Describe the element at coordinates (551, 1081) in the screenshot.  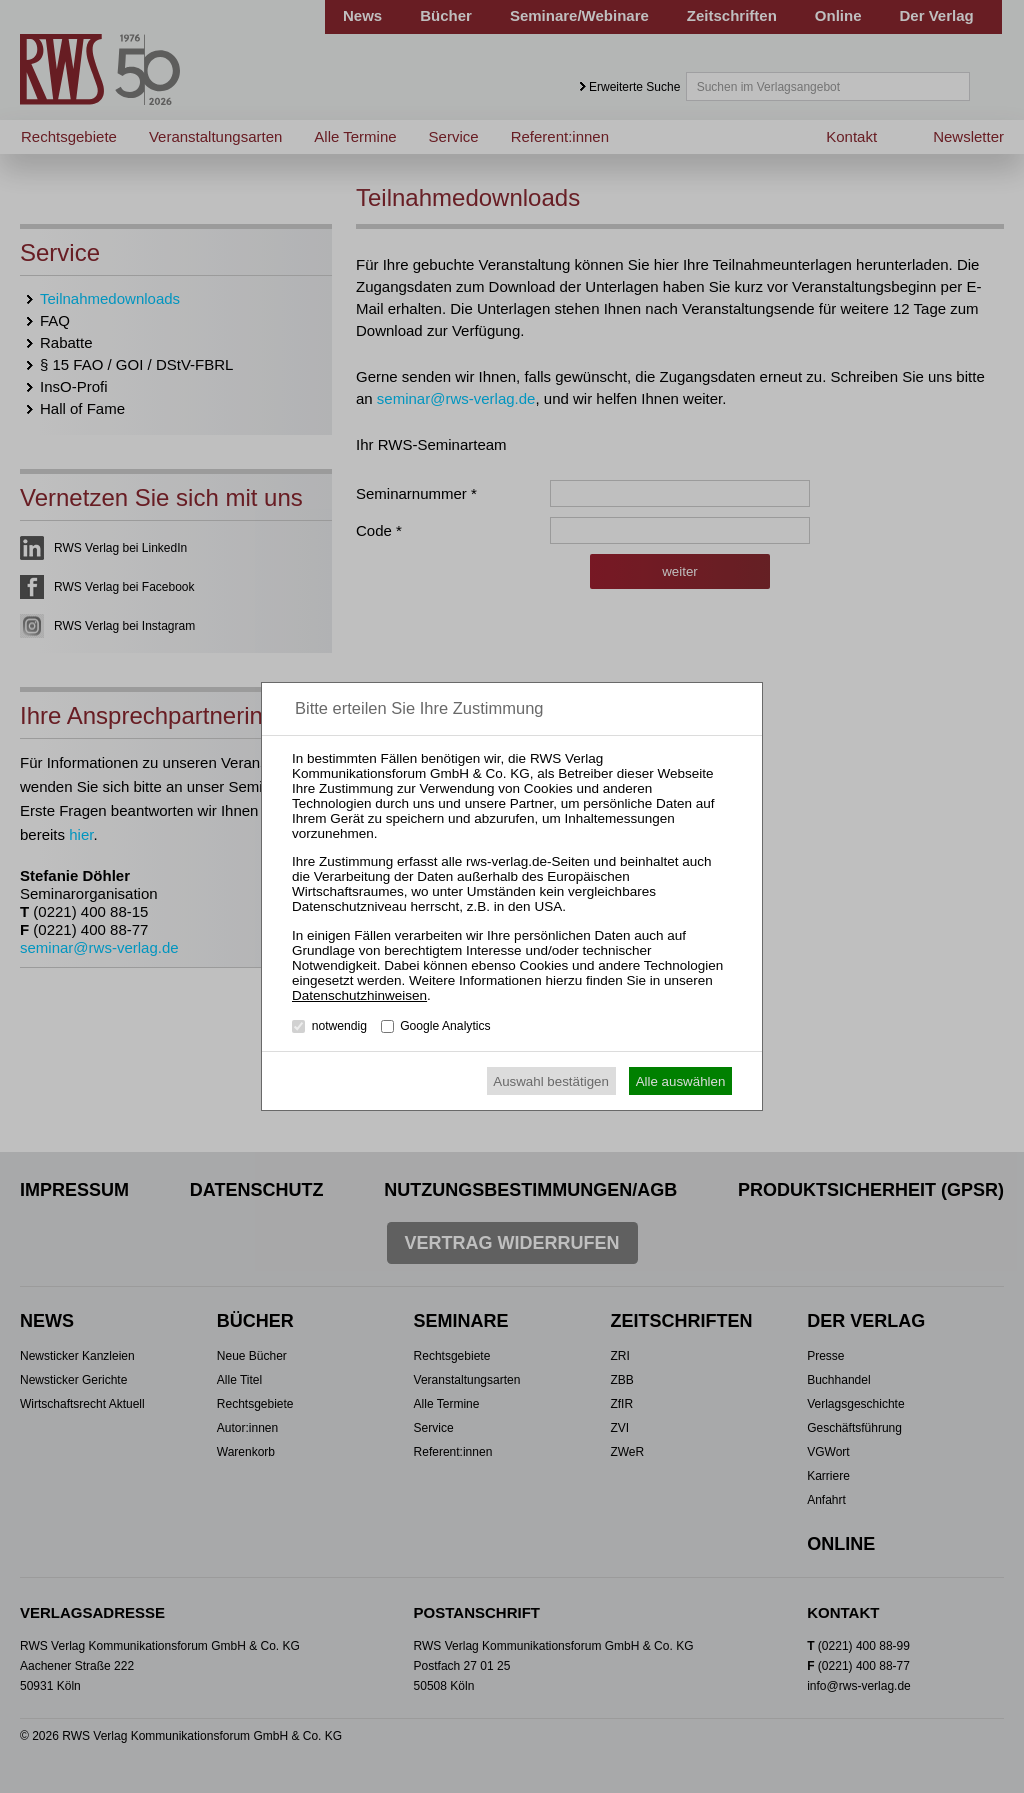
I see `Auswahl bestätigen` at that location.